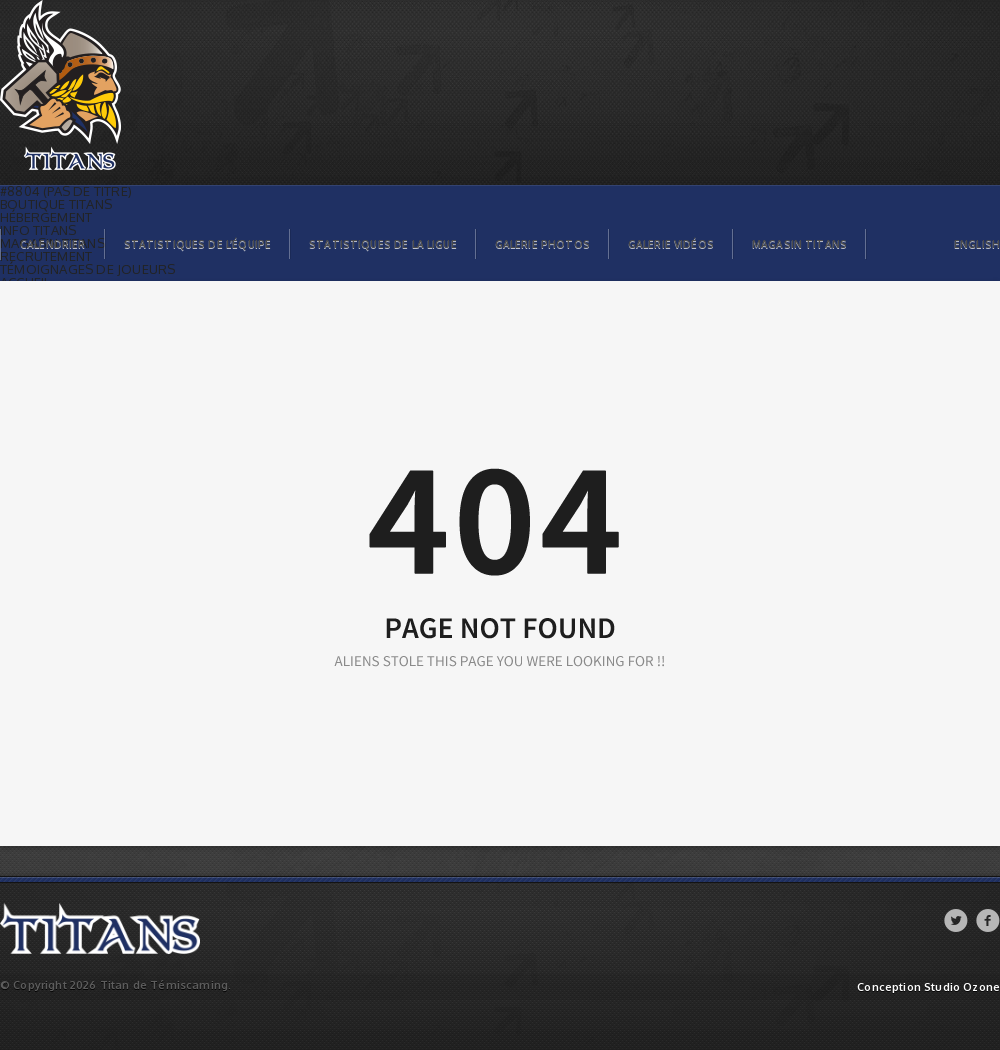  I want to click on Conception Studio Ozone, so click(928, 987).